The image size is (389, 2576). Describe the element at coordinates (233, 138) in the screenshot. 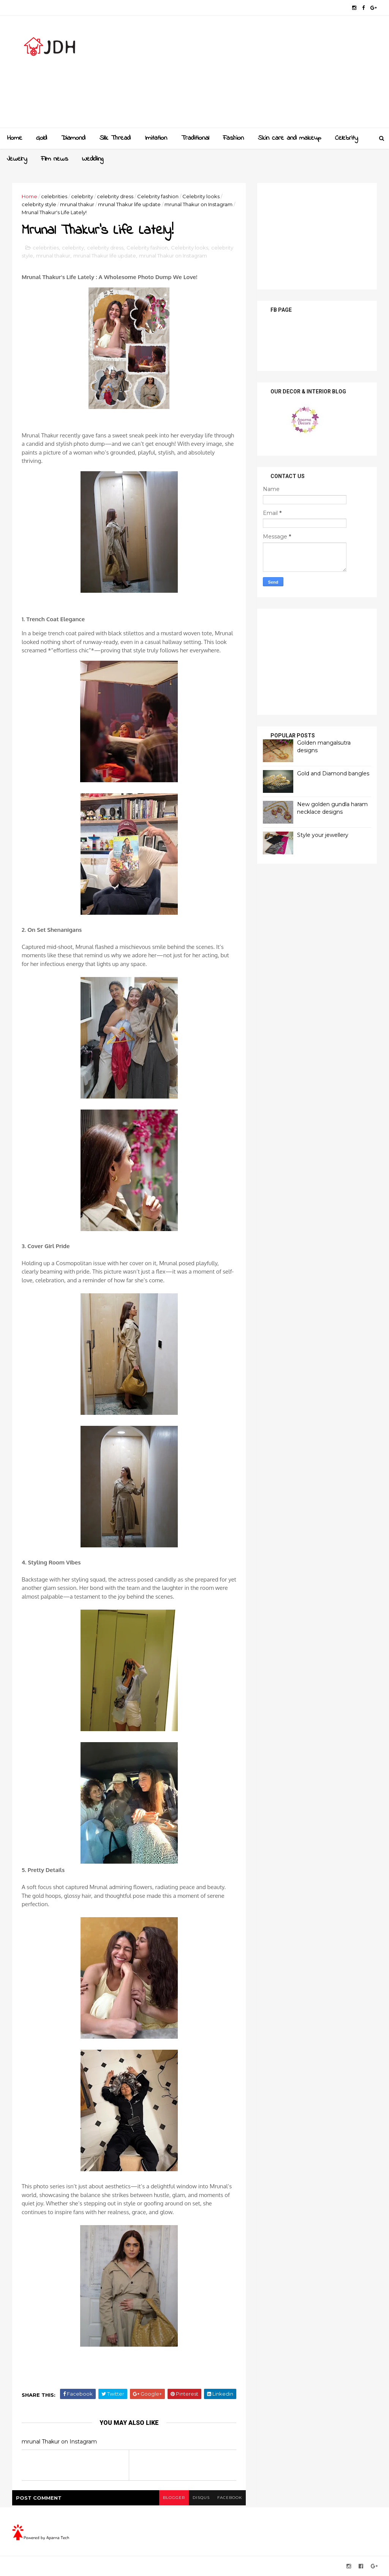

I see `Fashion` at that location.